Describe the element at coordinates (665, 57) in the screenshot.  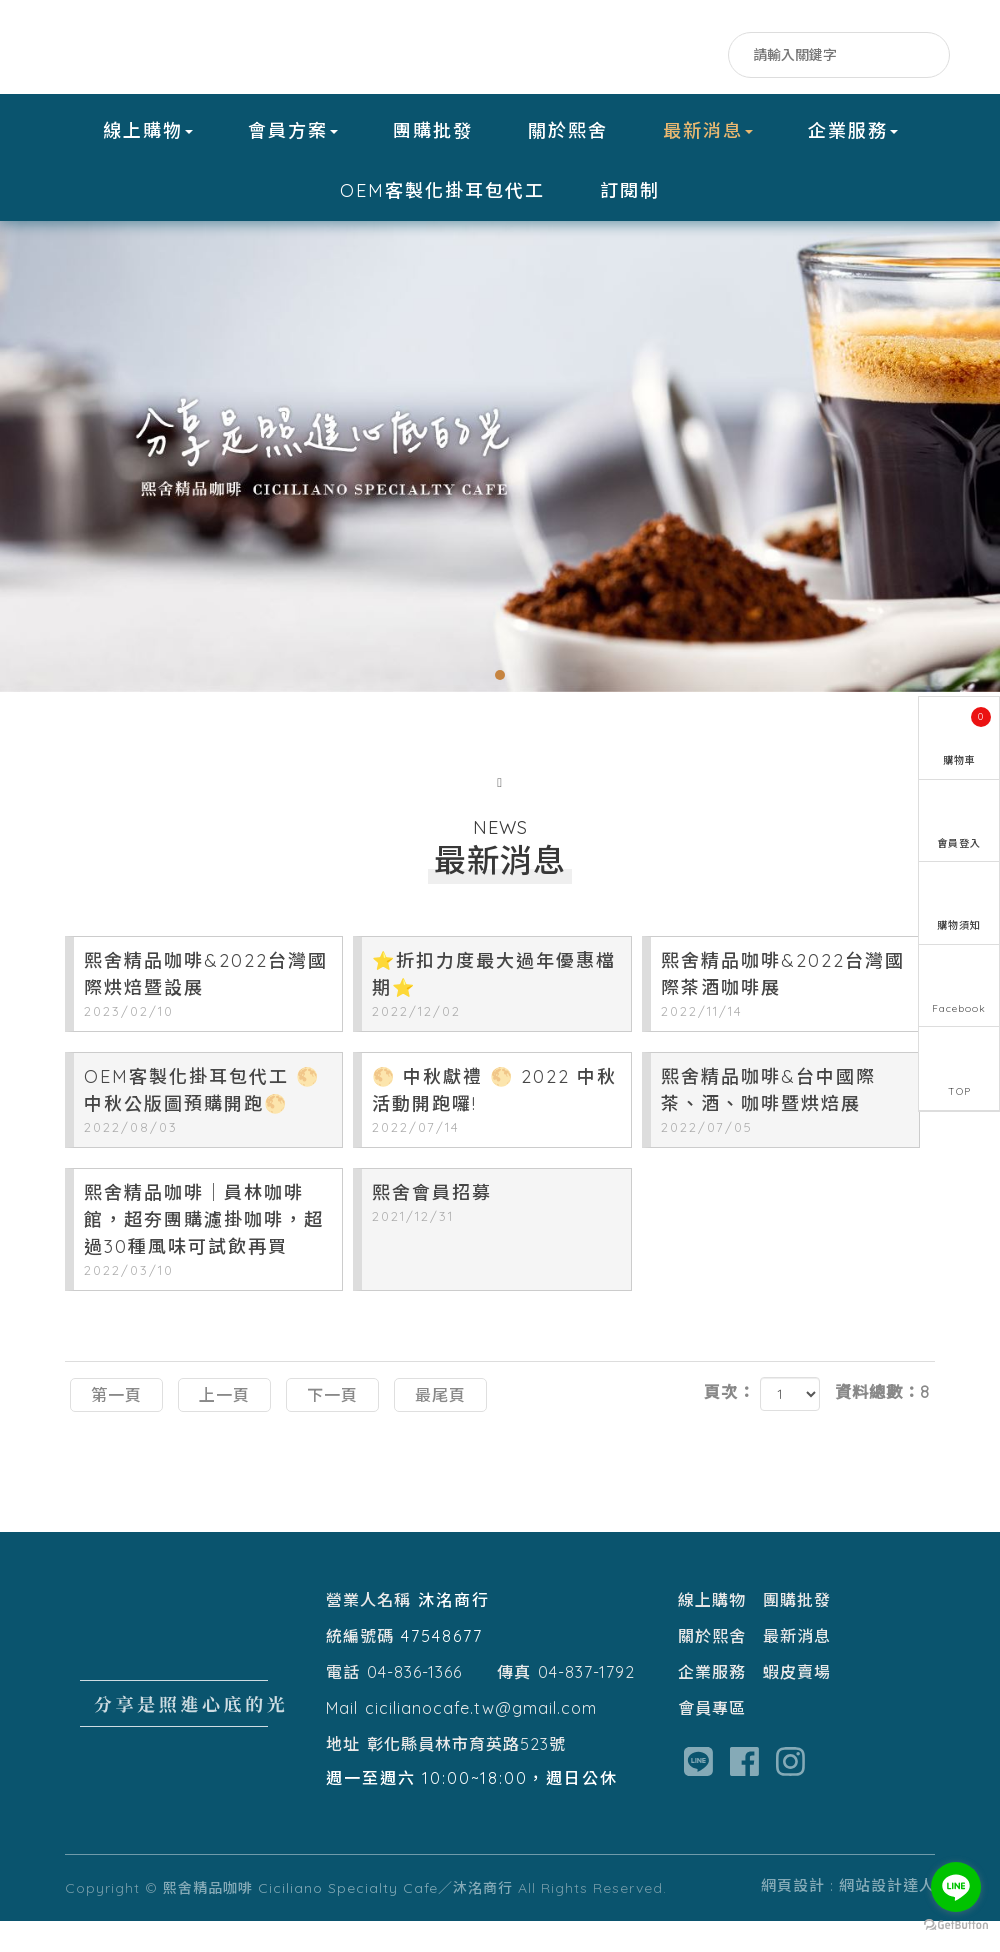
I see `LINE` at that location.